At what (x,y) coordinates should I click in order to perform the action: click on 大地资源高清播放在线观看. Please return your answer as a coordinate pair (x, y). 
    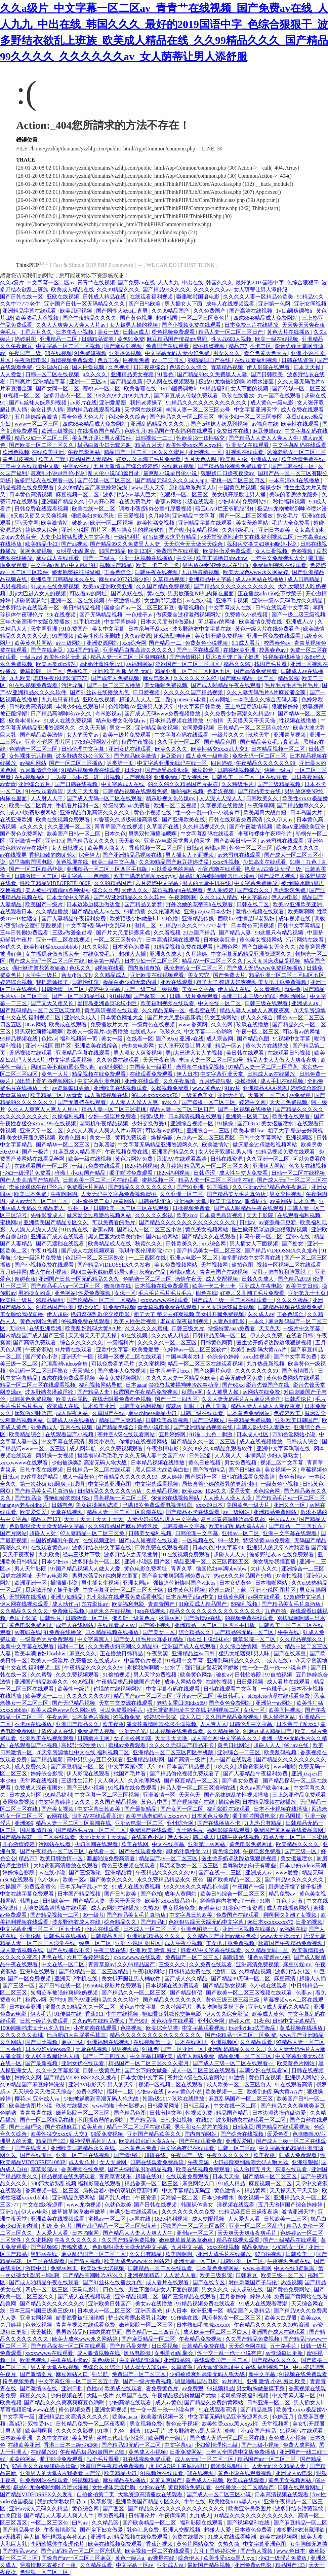
    Looking at the image, I should click on (66, 1865).